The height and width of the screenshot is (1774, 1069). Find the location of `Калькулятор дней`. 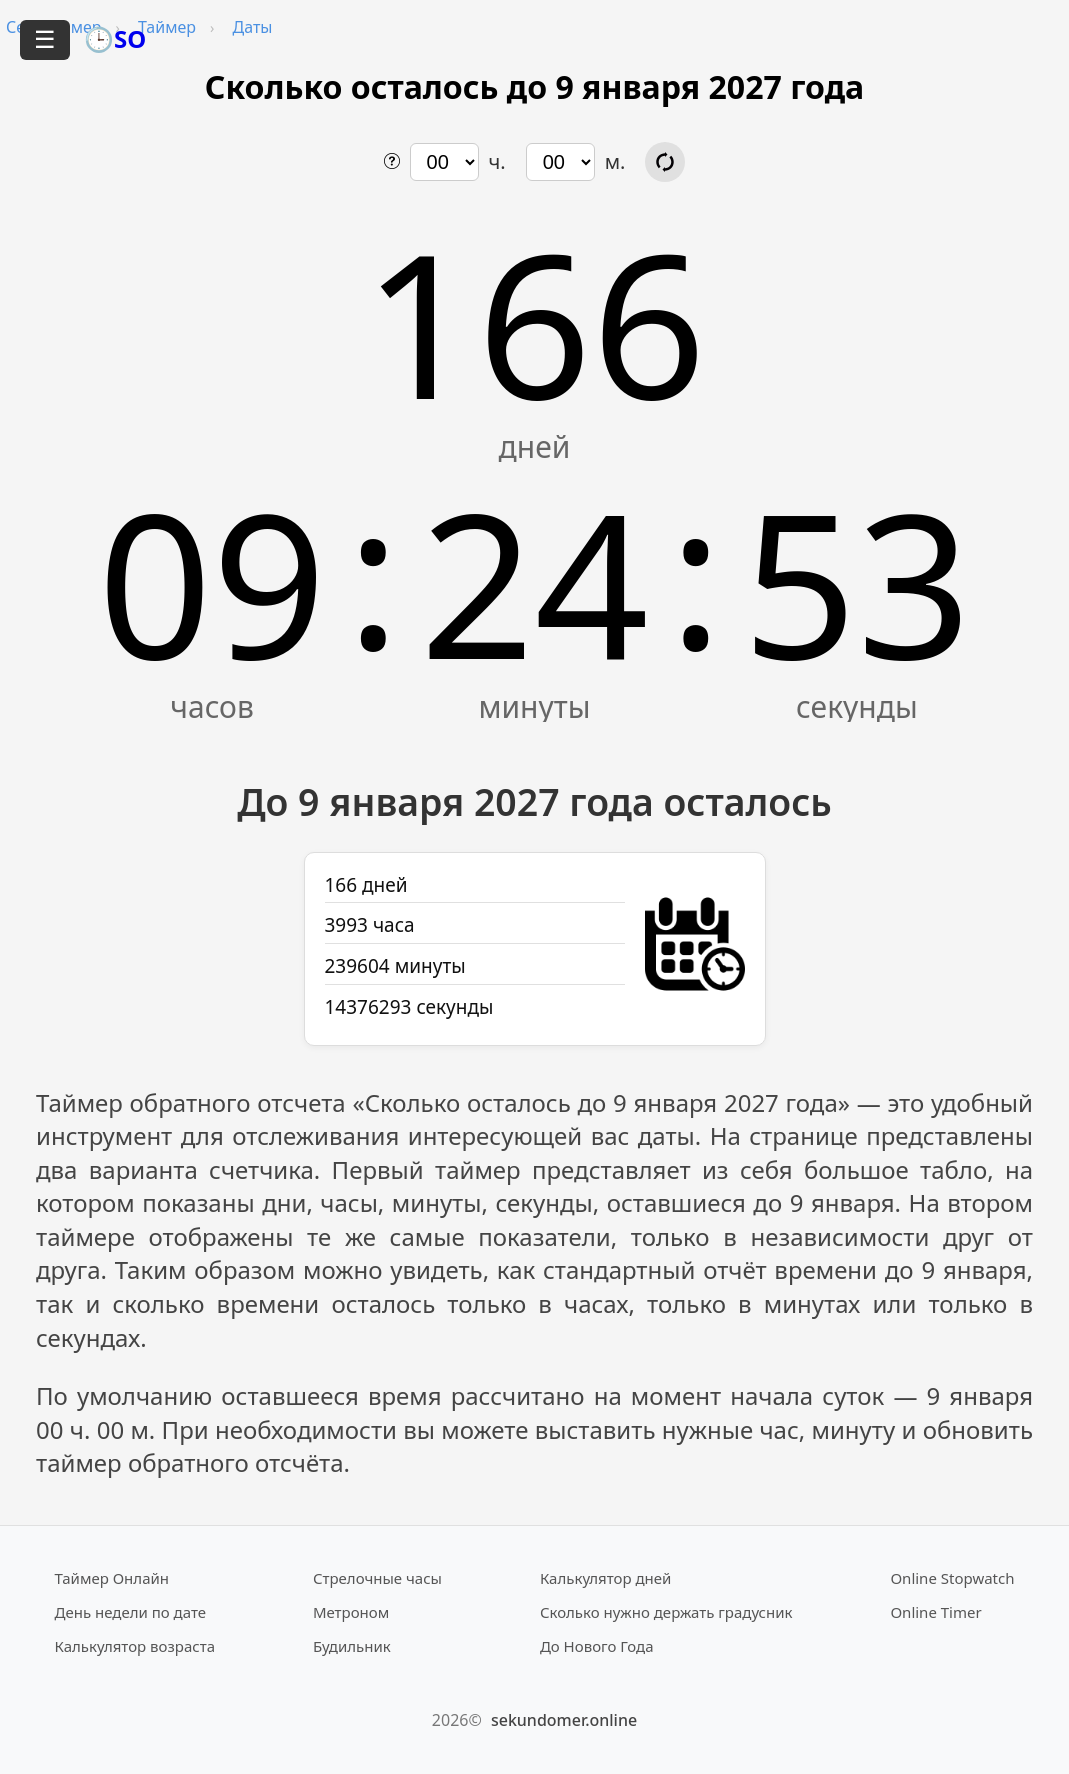

Калькулятор дней is located at coordinates (606, 1578).